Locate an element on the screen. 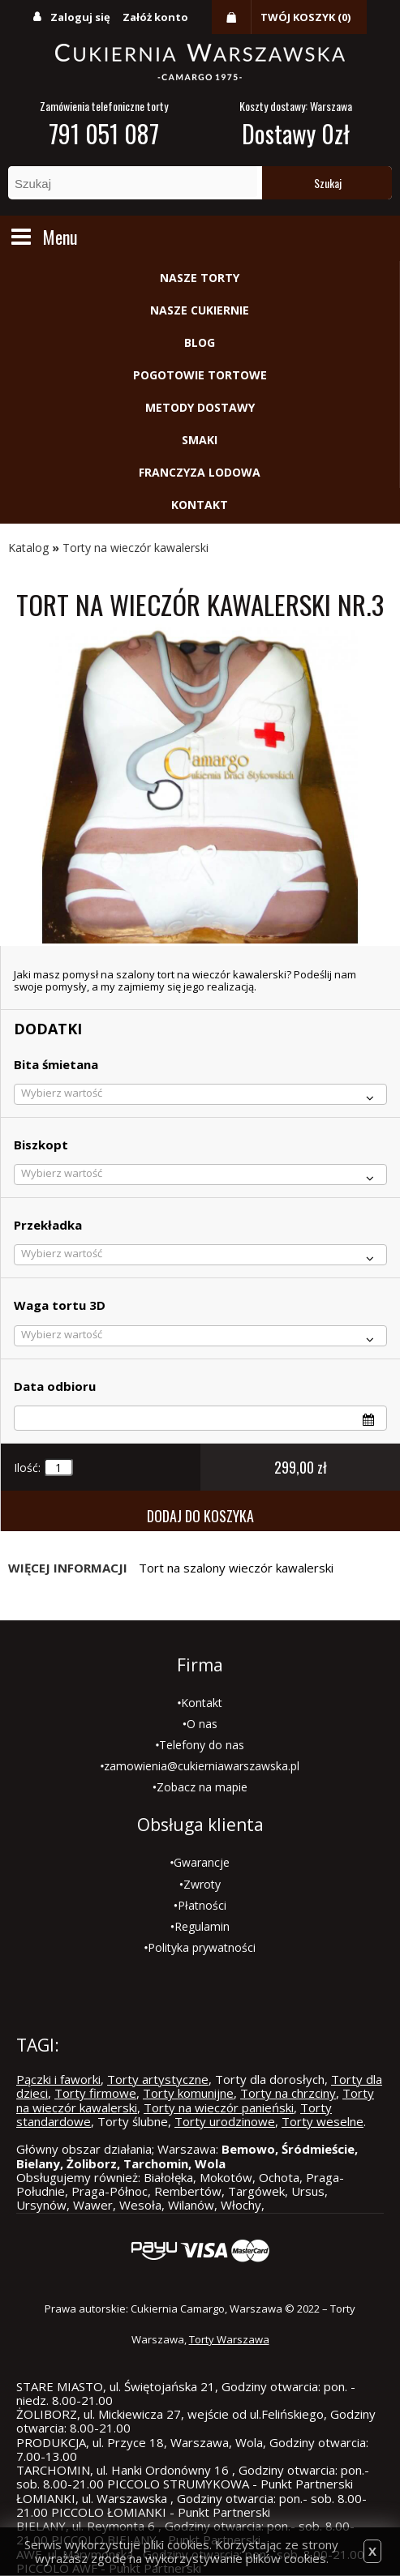  Polityka prywatności is located at coordinates (202, 1947).